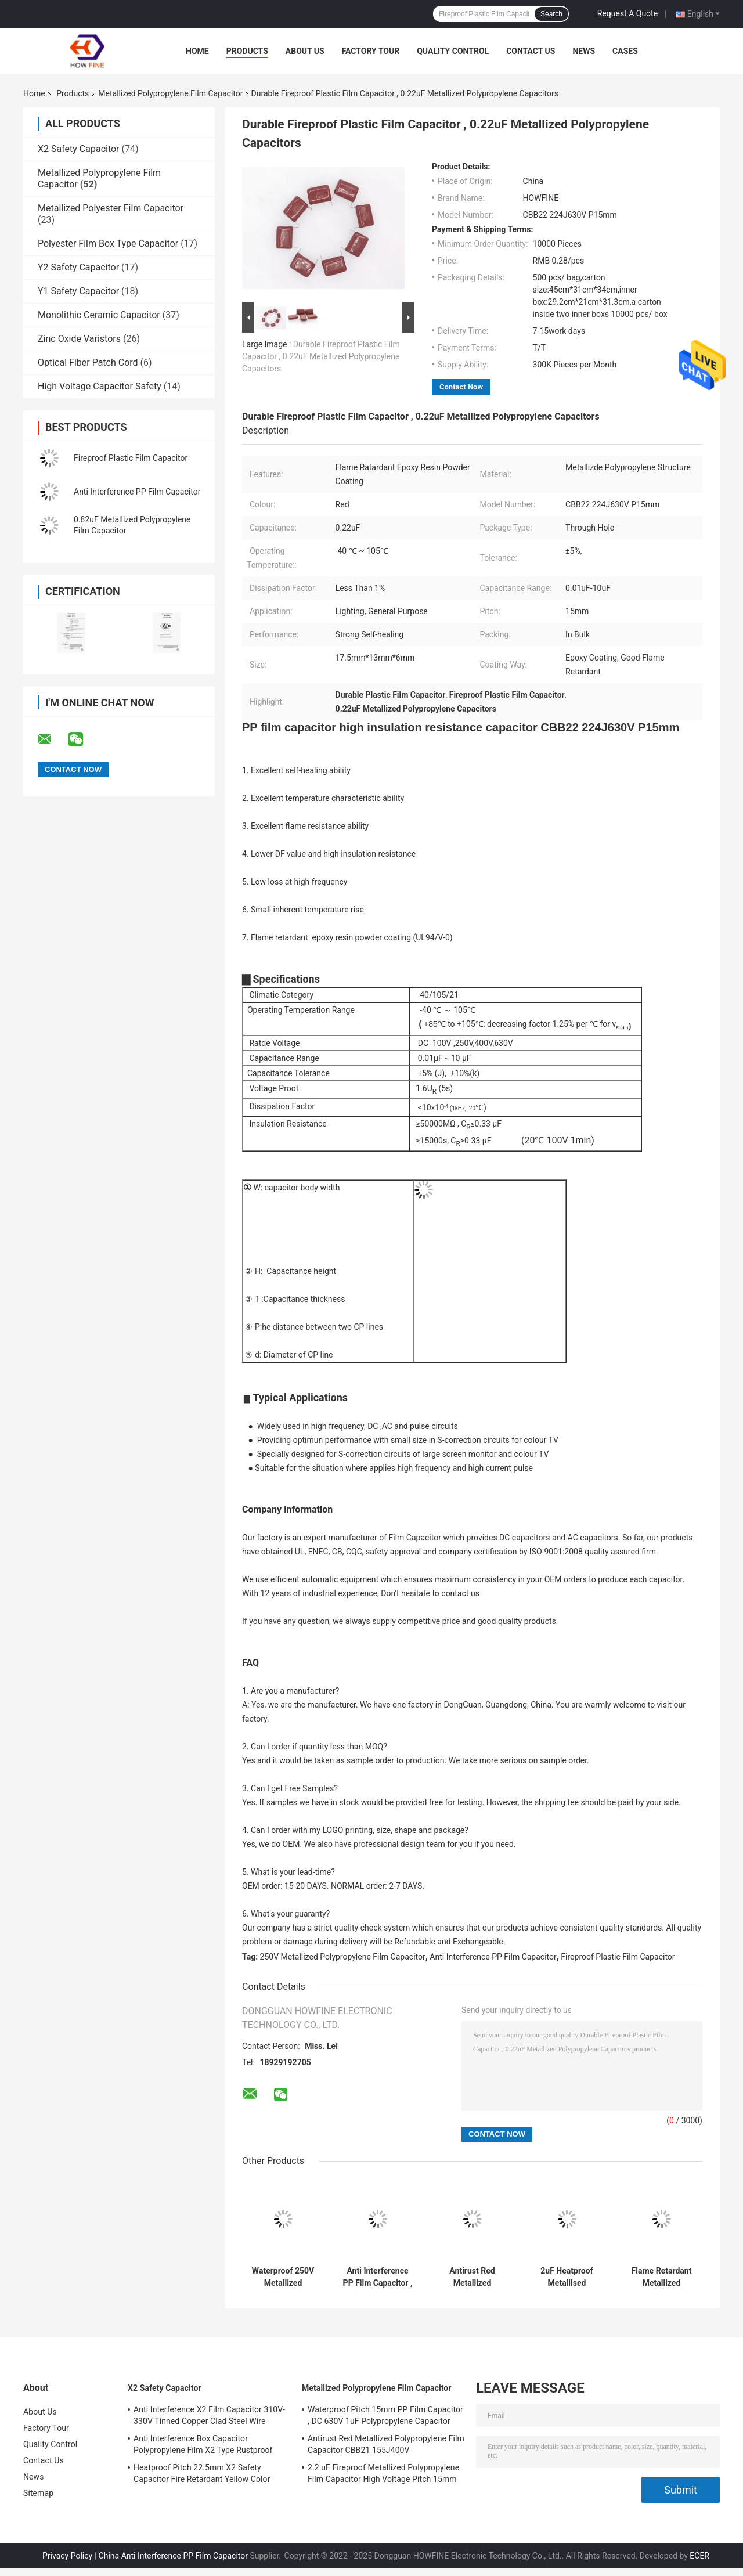 Image resolution: width=743 pixels, height=2576 pixels. What do you see at coordinates (108, 243) in the screenshot?
I see `Polyester Film Box Type Capacitor` at bounding box center [108, 243].